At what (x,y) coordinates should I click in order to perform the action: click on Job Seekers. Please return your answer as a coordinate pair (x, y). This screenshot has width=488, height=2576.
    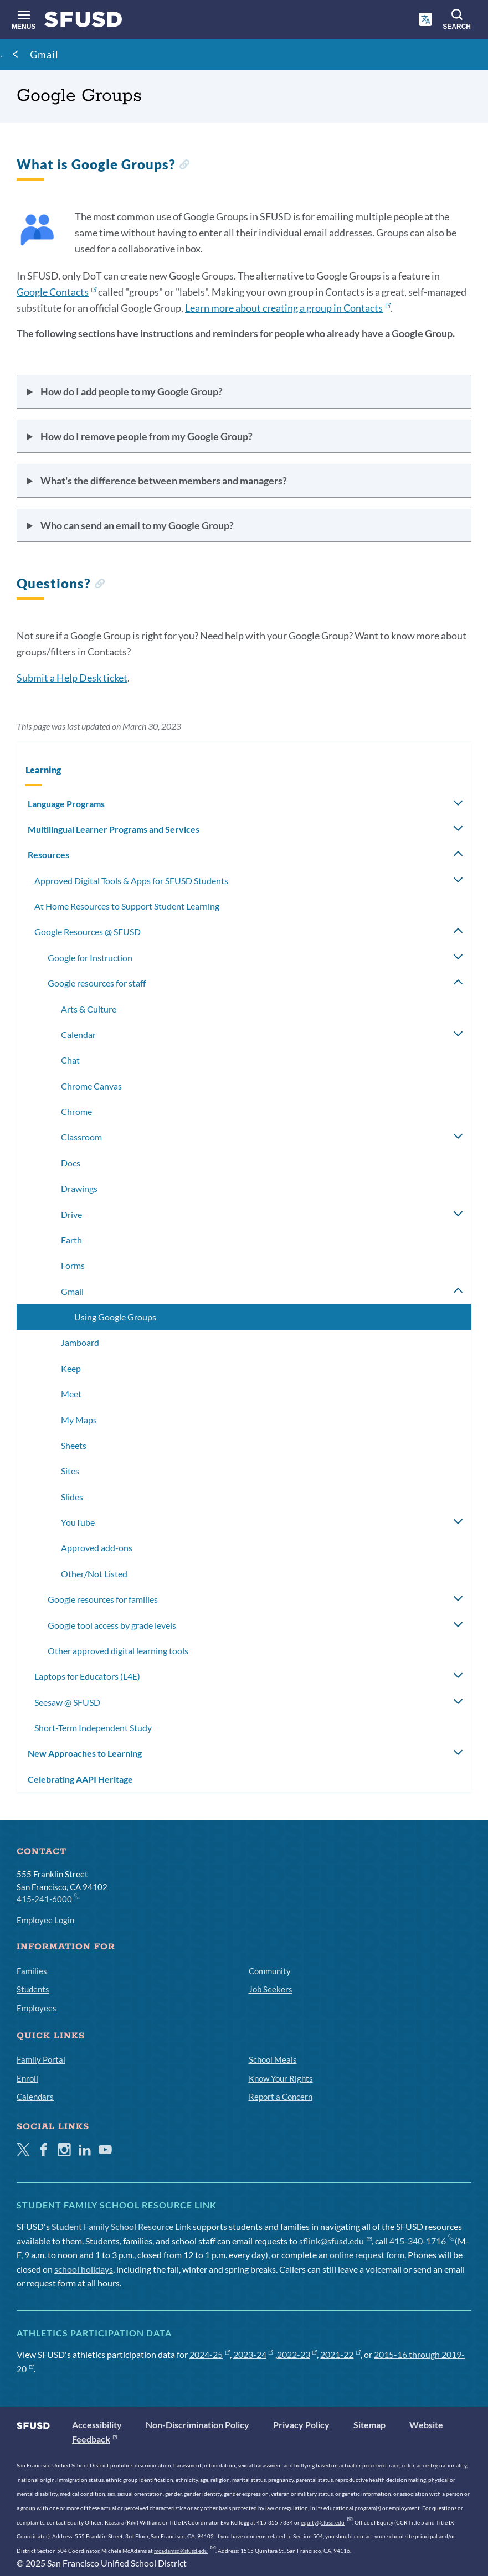
    Looking at the image, I should click on (270, 1989).